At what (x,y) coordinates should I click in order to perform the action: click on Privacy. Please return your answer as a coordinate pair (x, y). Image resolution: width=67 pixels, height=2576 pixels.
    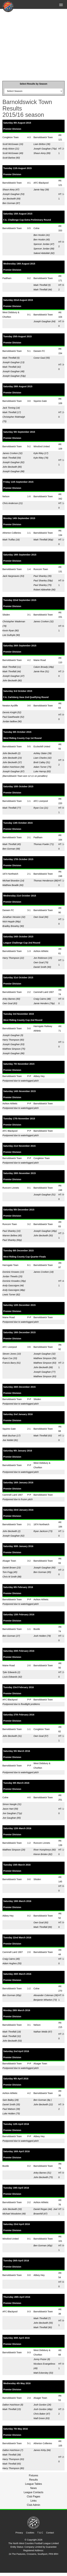
    Looking at the image, I should click on (19, 2532).